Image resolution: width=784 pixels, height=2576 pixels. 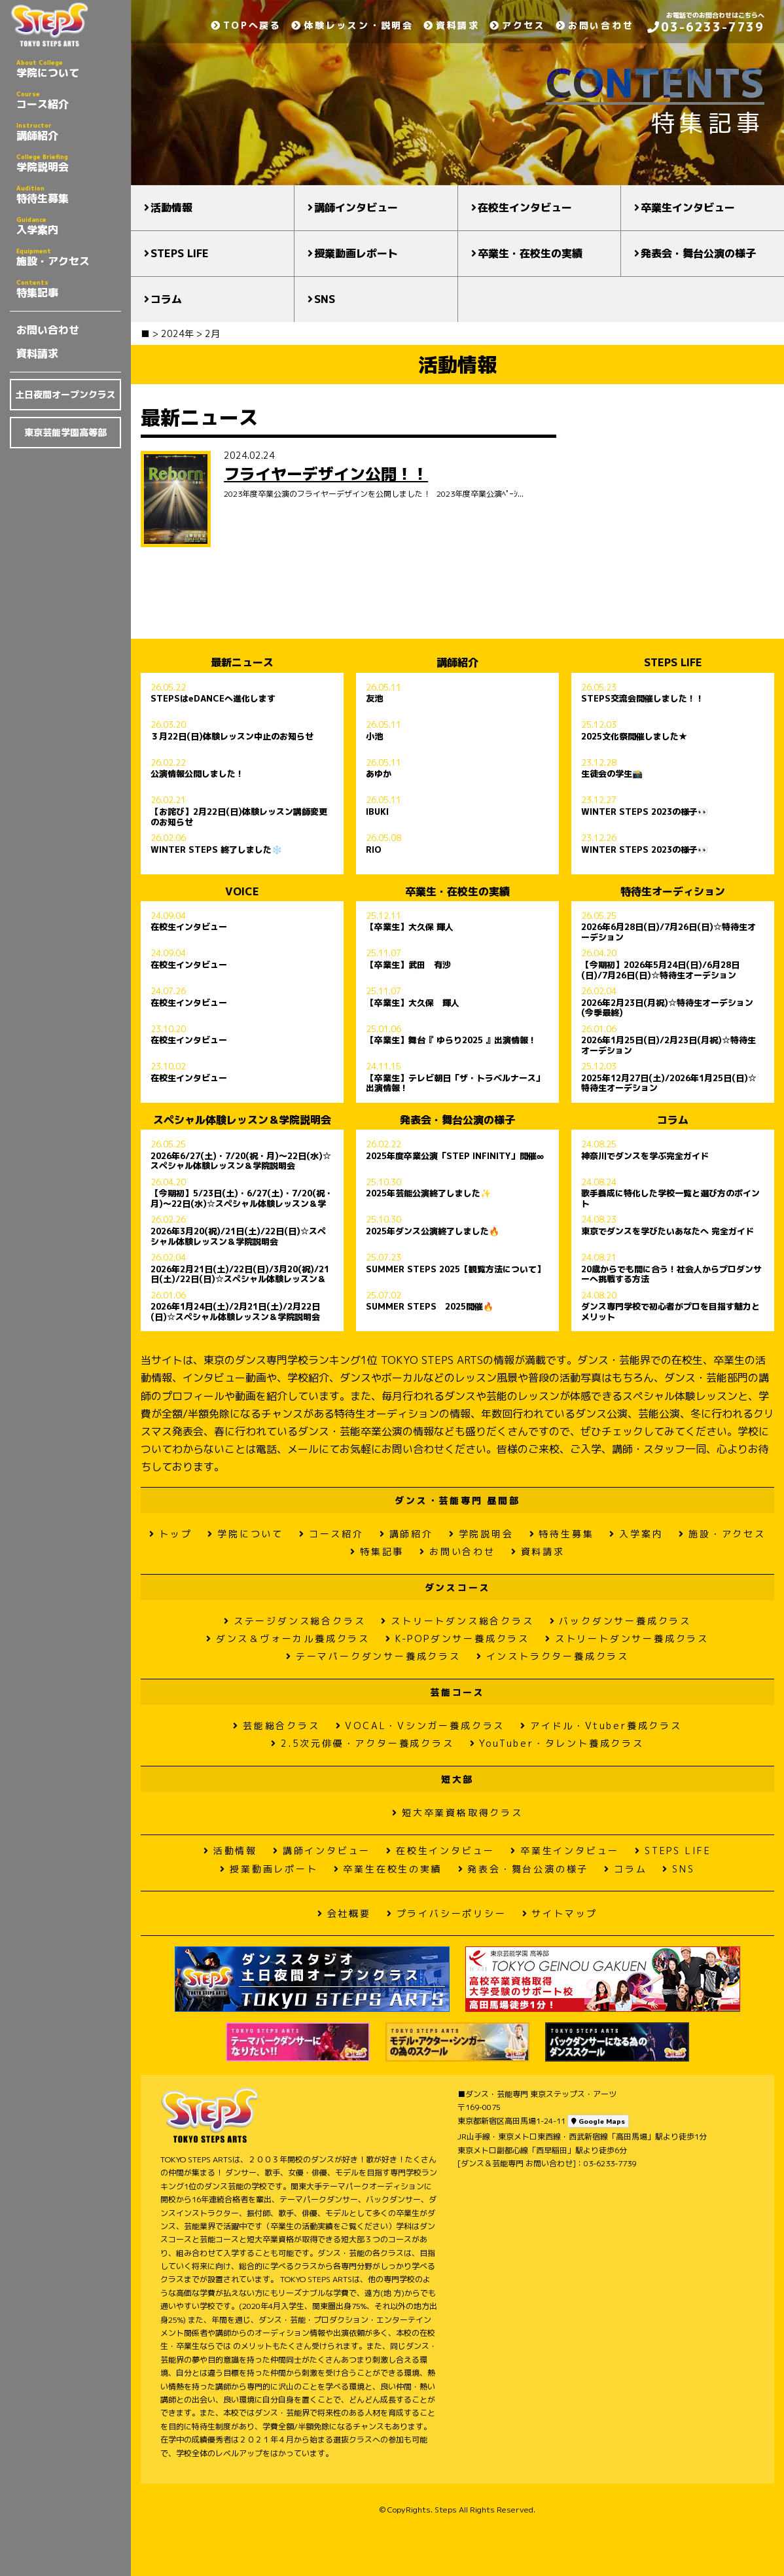 I want to click on テーマパークダンサー養成クラス, so click(x=373, y=1656).